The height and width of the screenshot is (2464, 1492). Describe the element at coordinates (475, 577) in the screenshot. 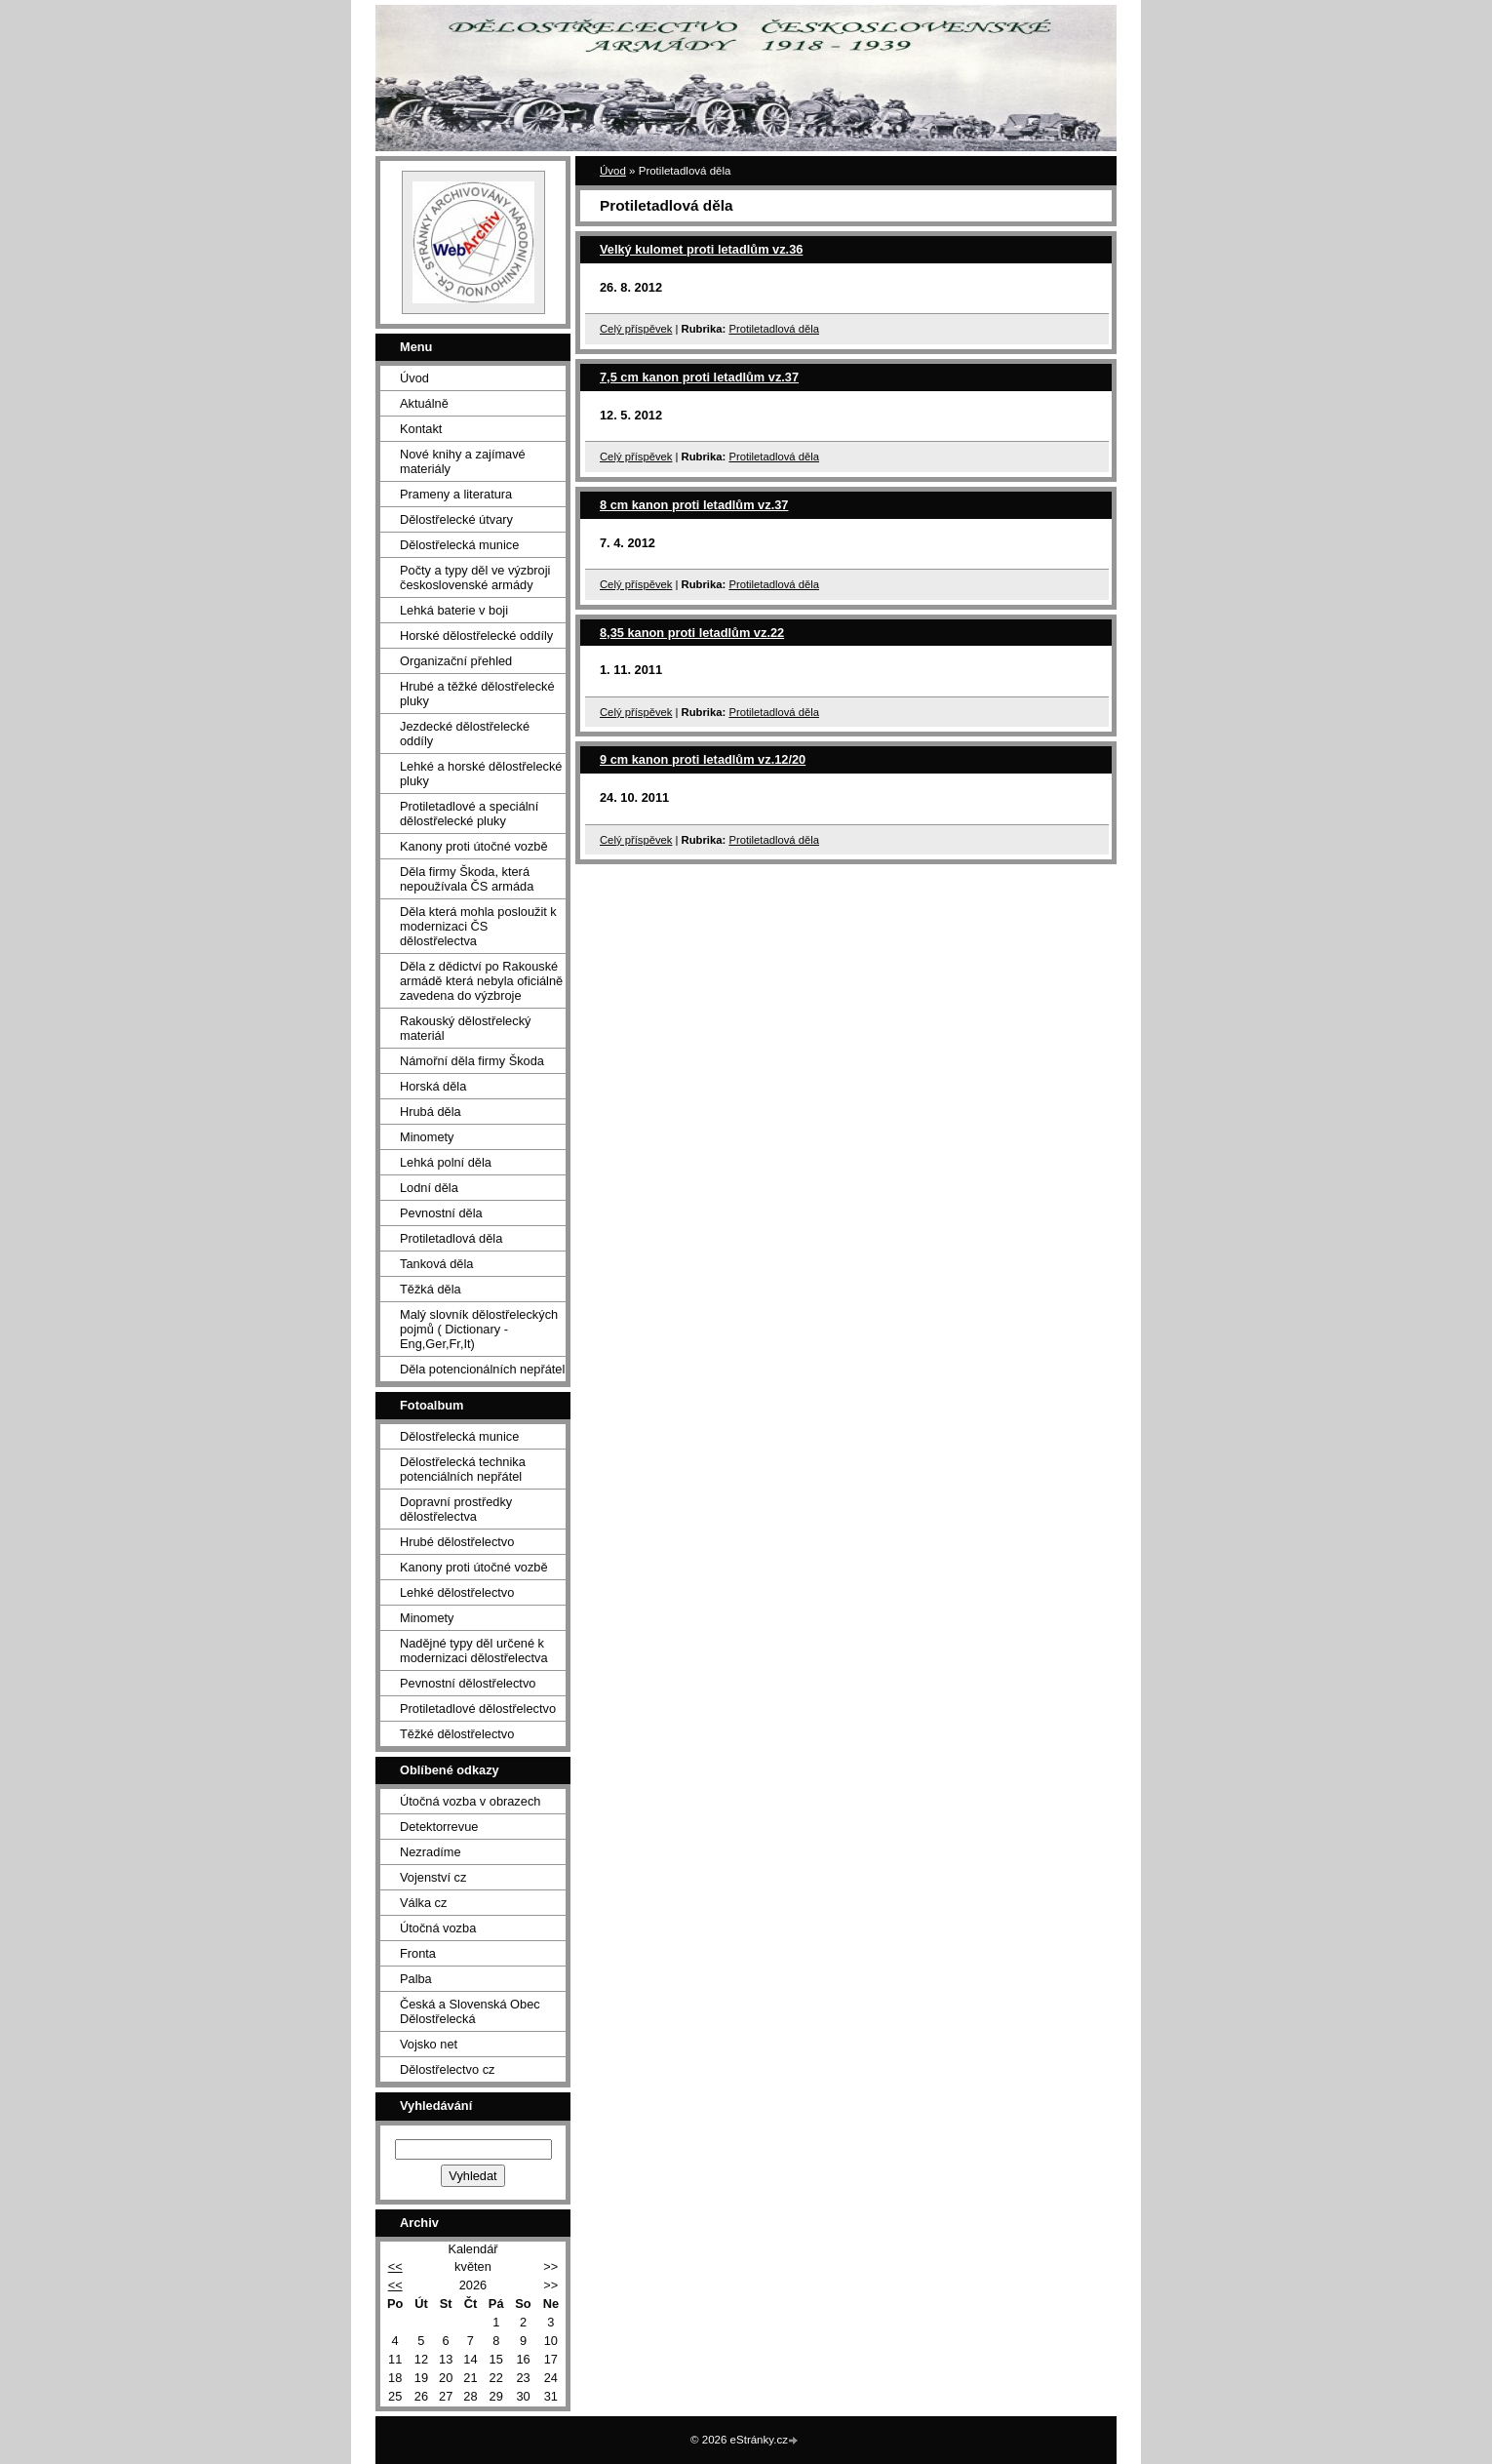

I see `Počty a typy děl ve výzbroji československé armády` at that location.